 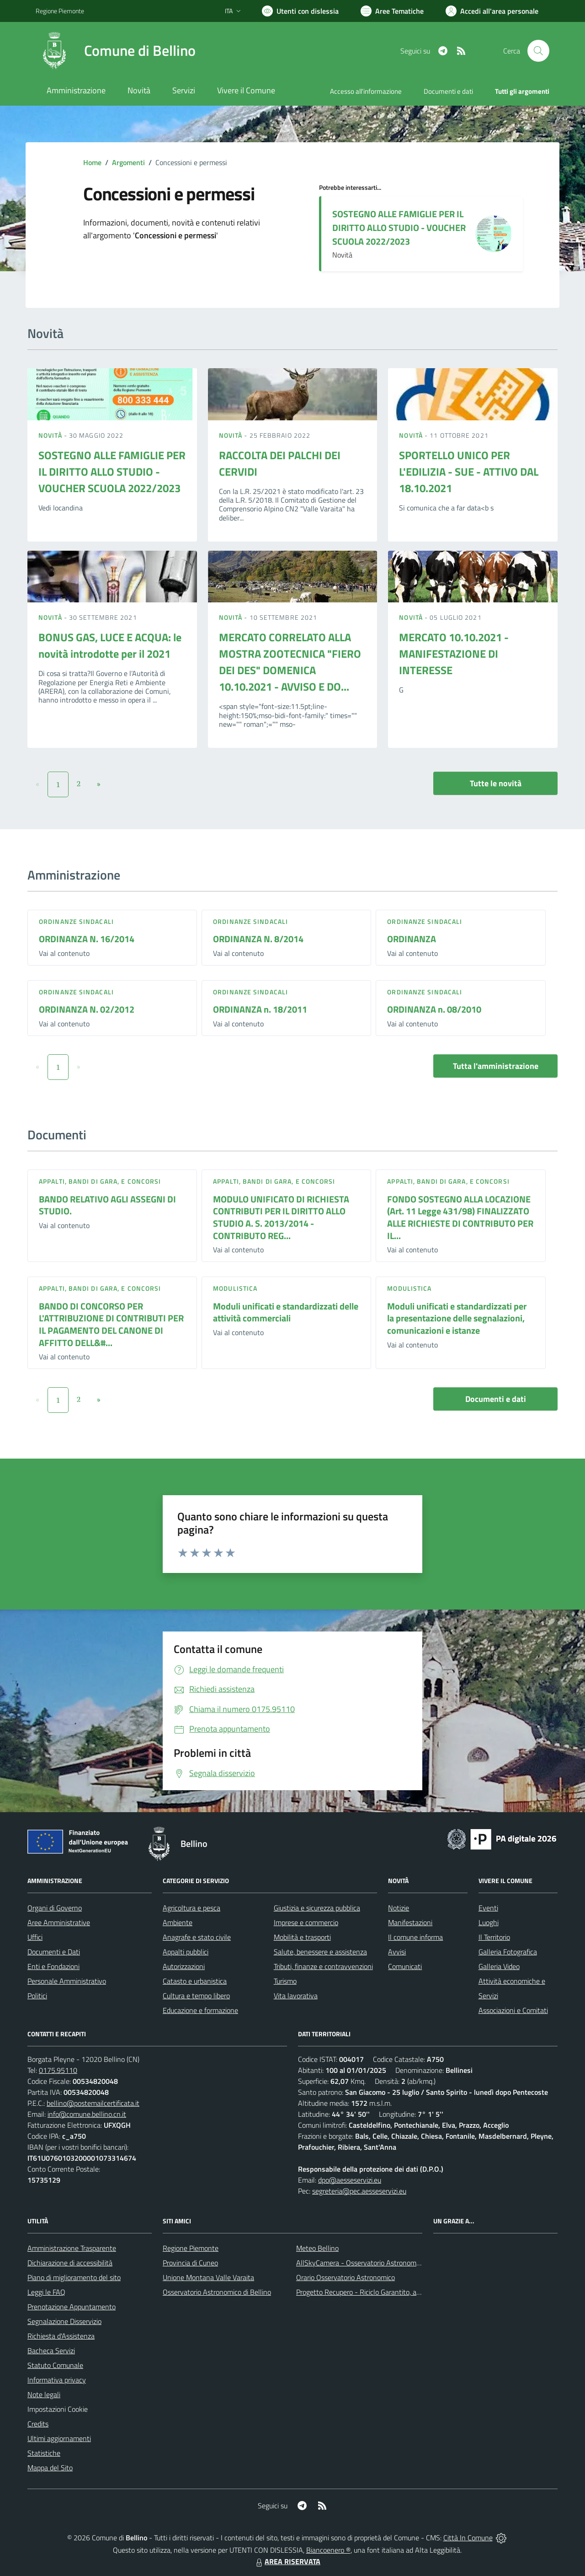 What do you see at coordinates (302, 1937) in the screenshot?
I see `Mobilità e trasporti` at bounding box center [302, 1937].